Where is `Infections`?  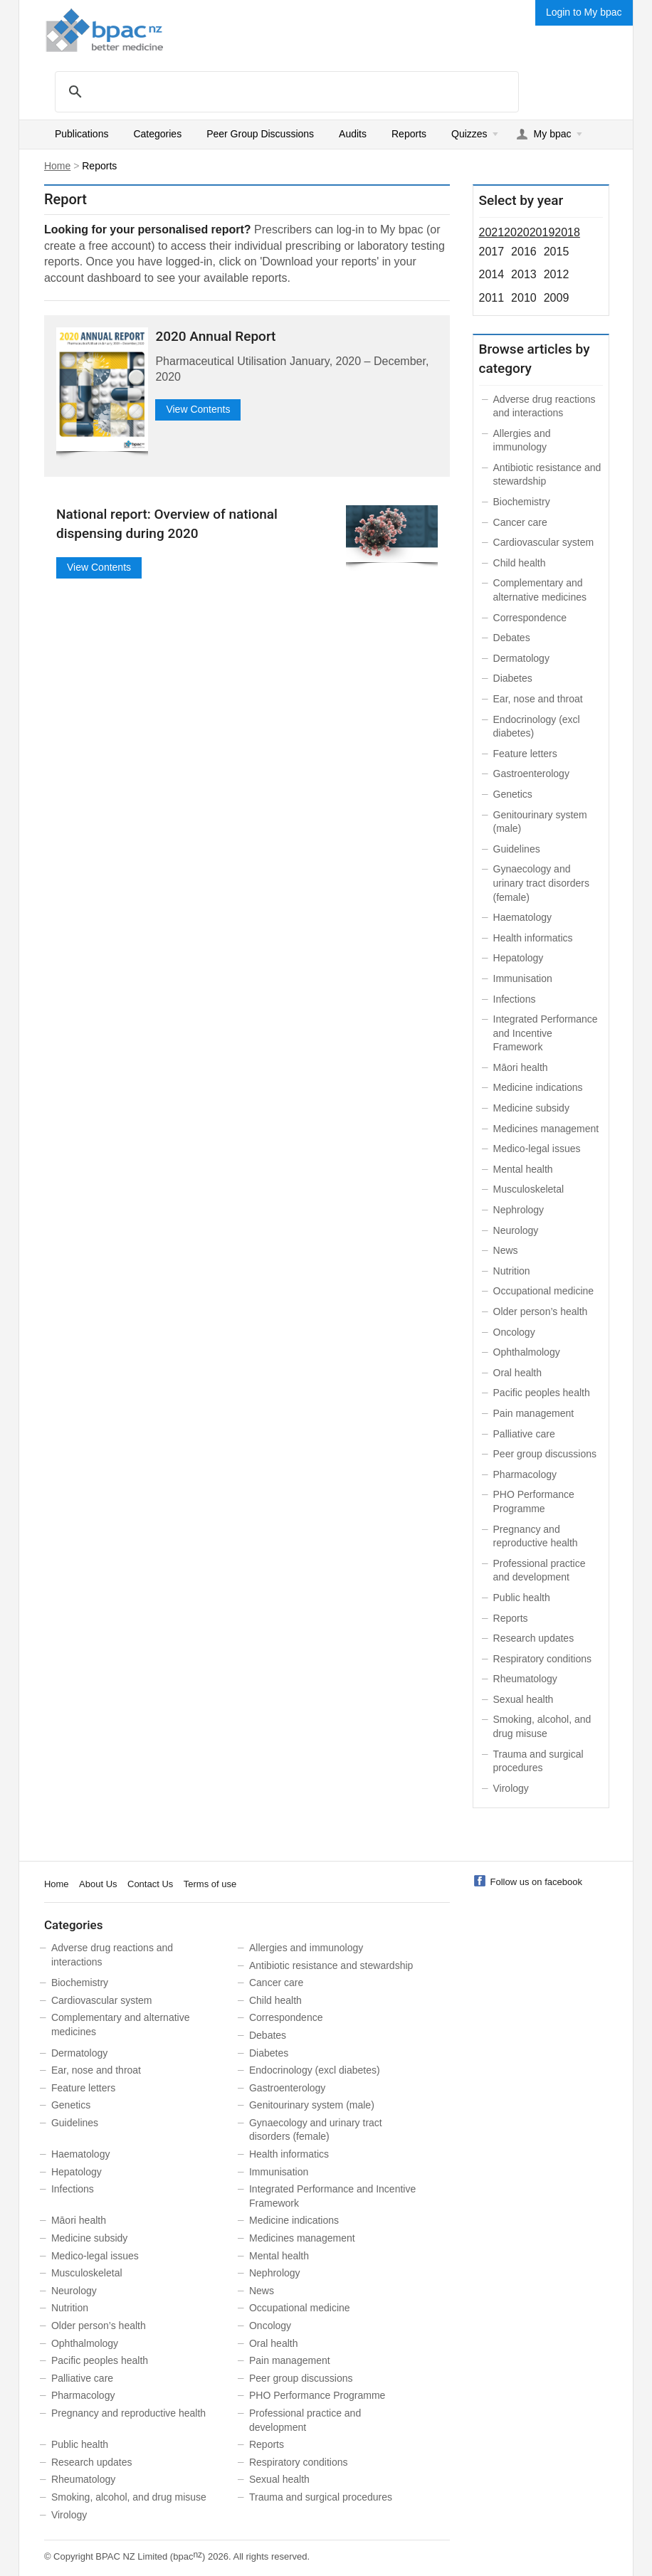
Infections is located at coordinates (514, 999).